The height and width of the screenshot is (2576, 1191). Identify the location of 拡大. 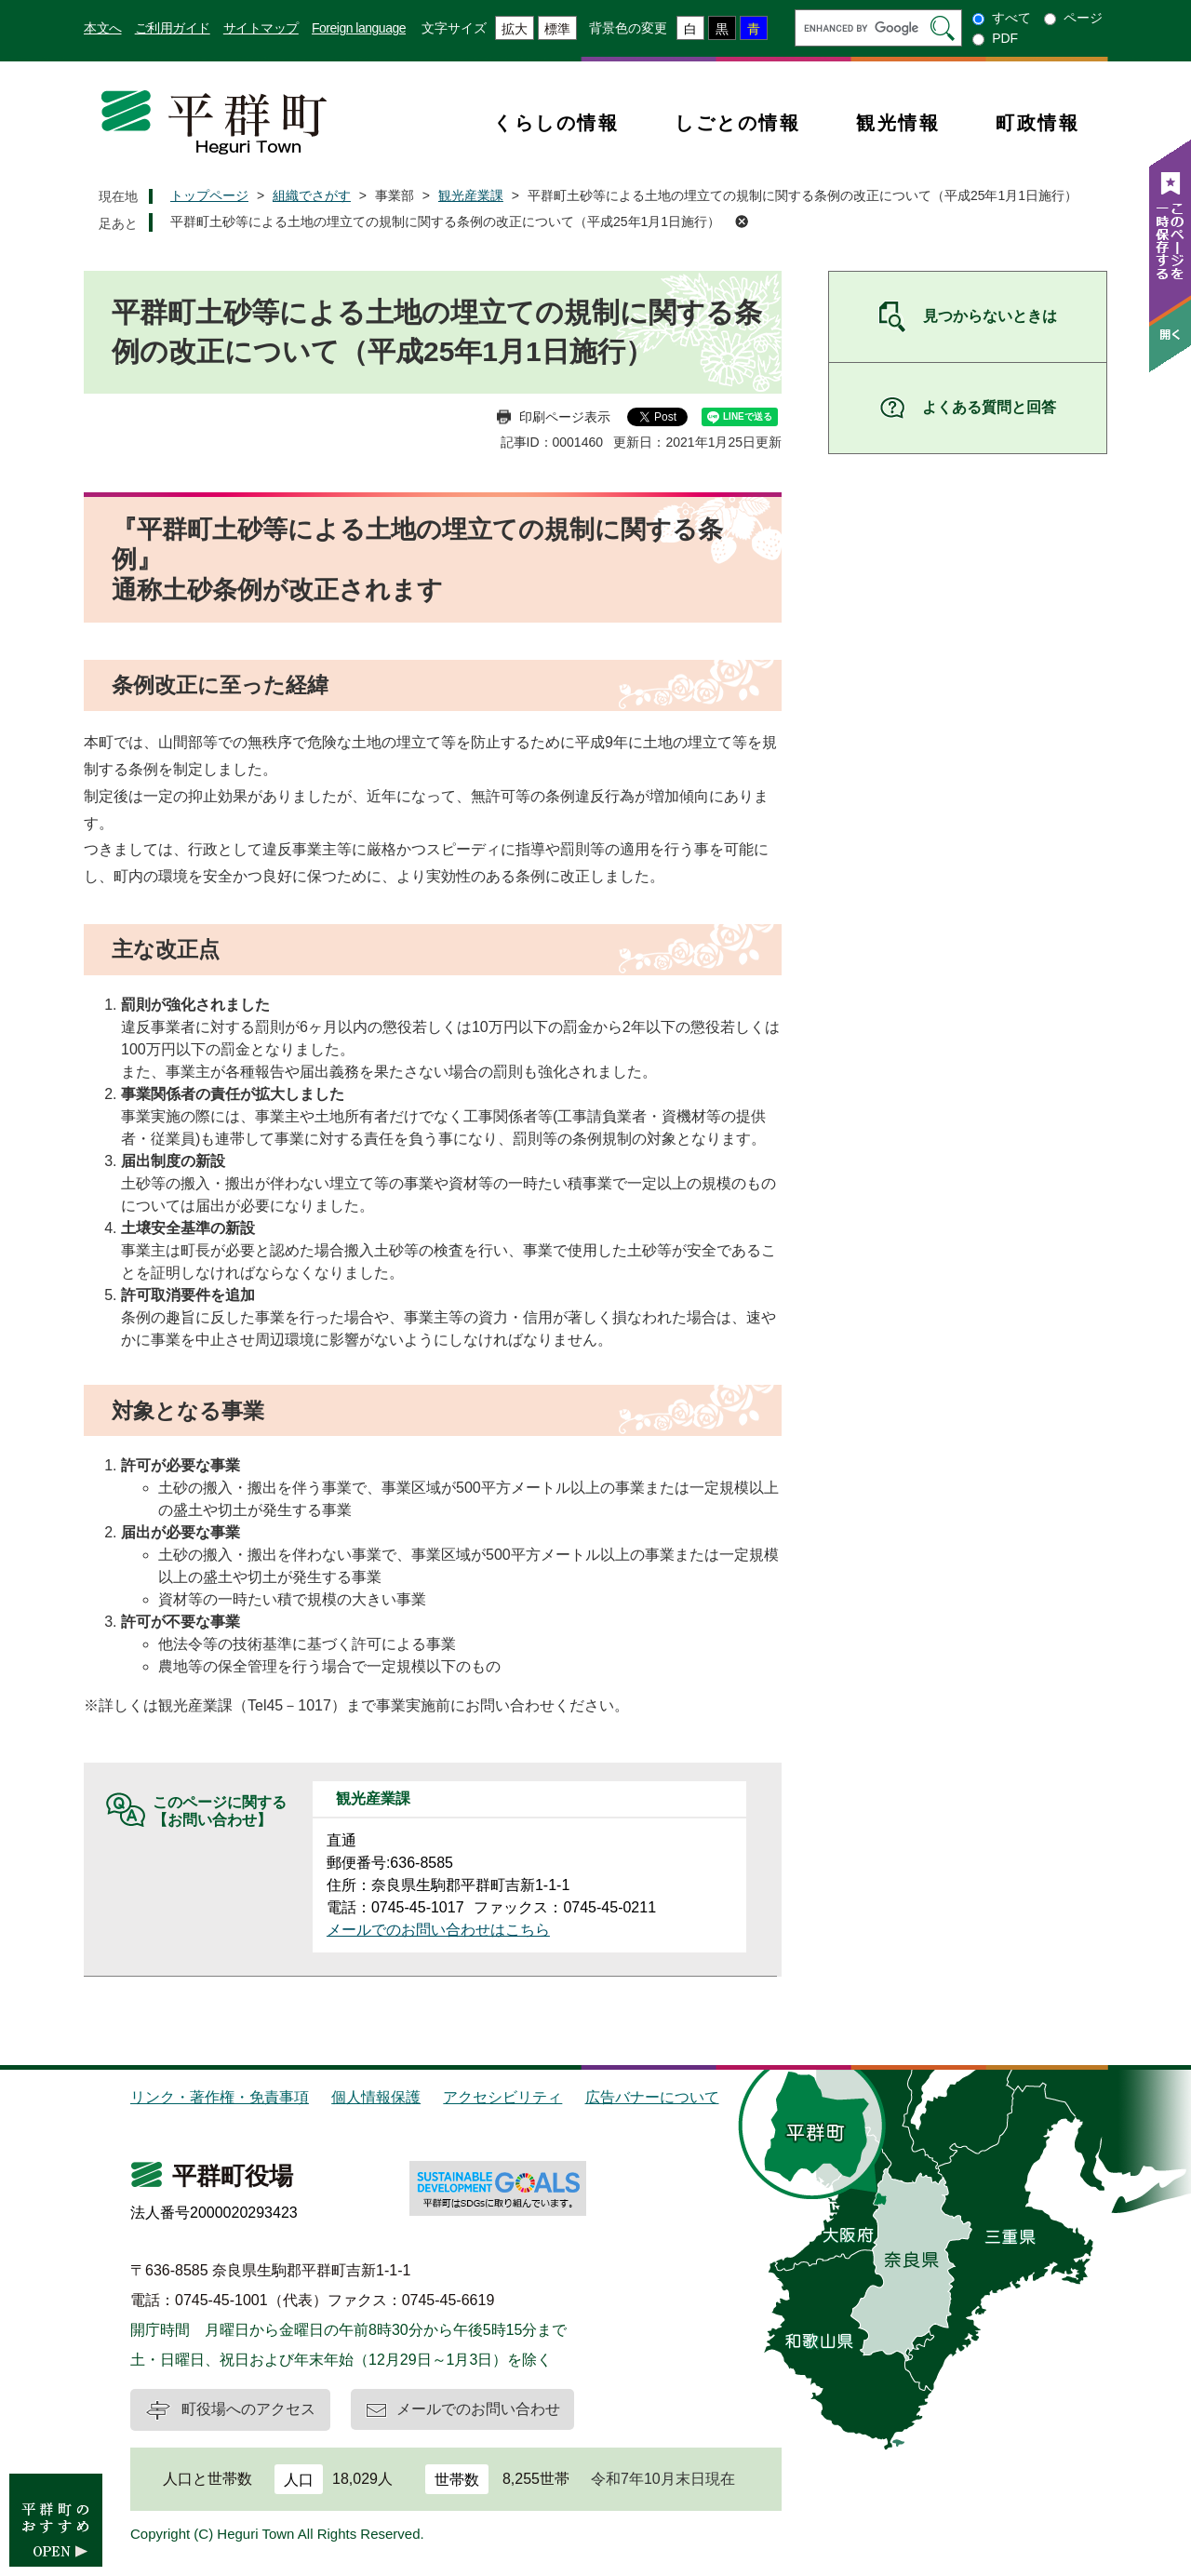
(515, 28).